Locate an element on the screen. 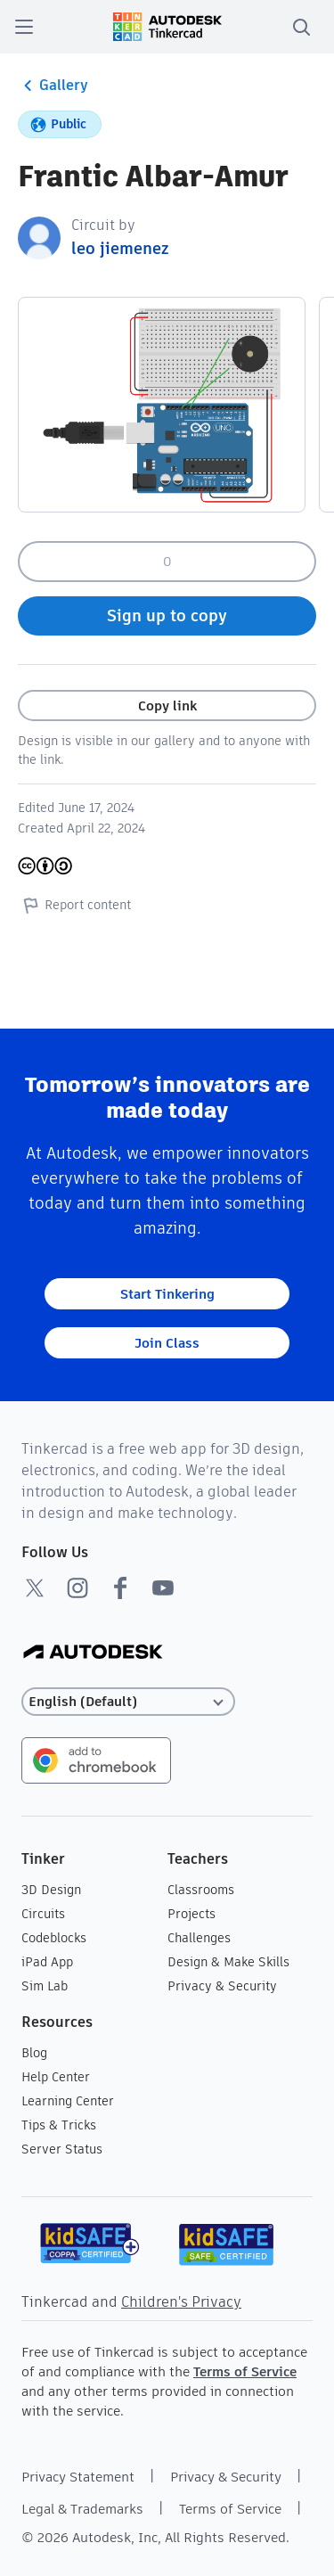  Classrooms is located at coordinates (200, 1890).